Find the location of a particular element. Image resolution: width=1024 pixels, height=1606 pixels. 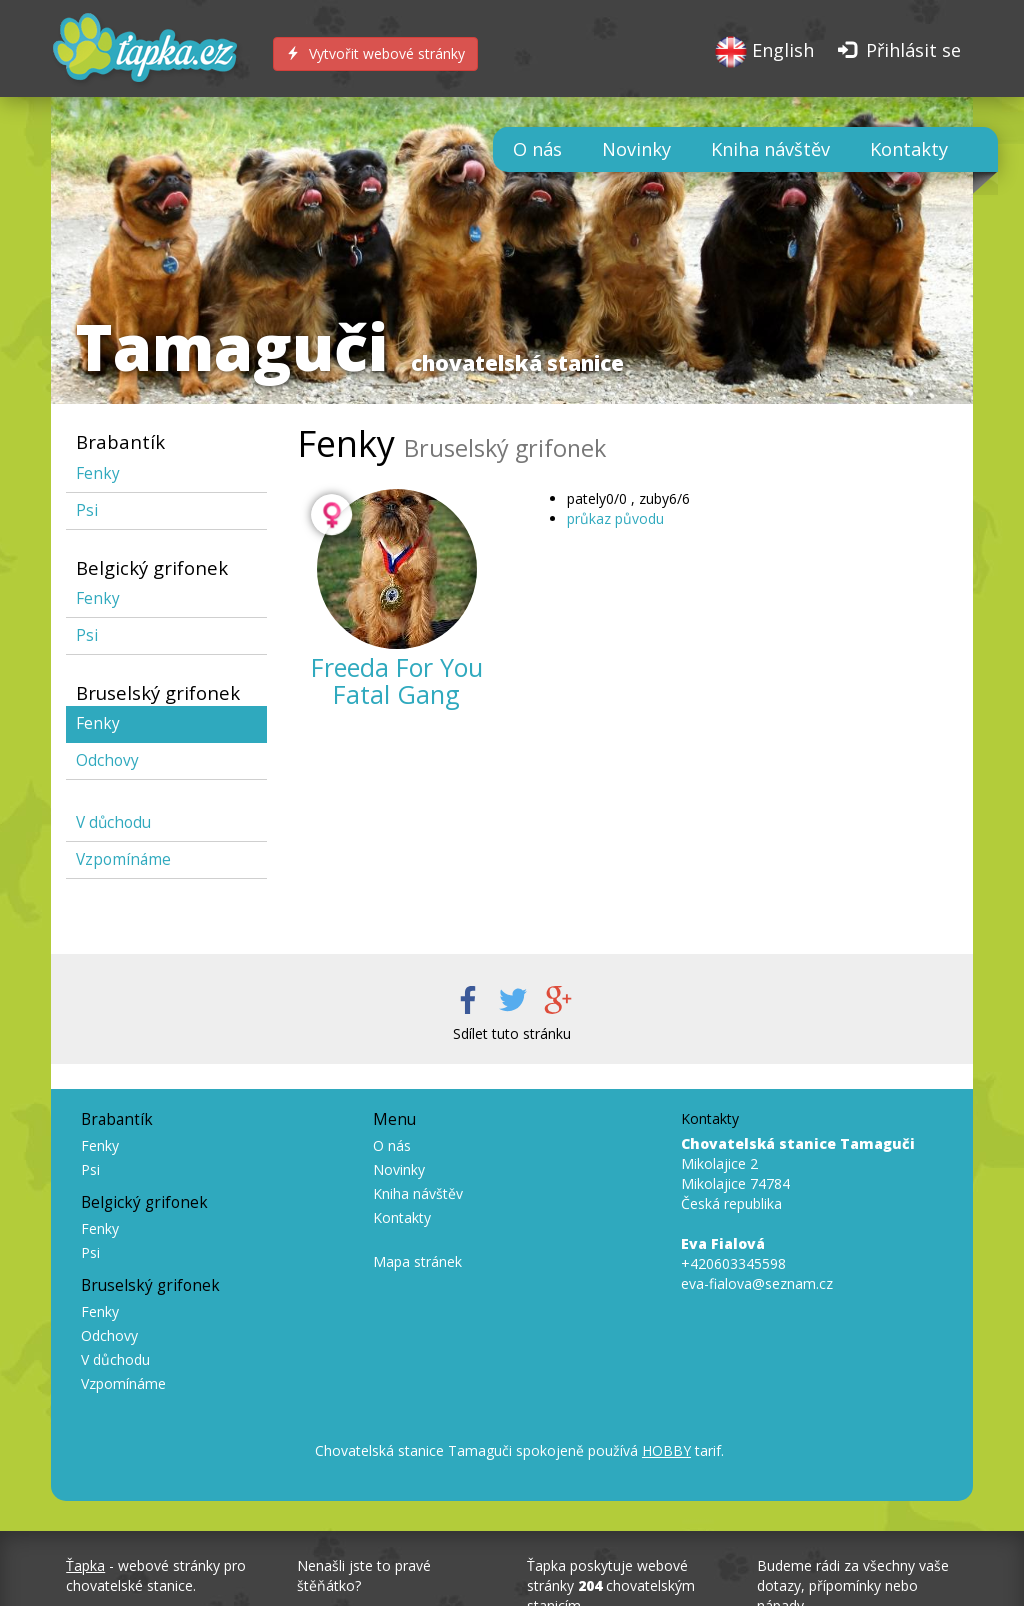

Novinky is located at coordinates (636, 149).